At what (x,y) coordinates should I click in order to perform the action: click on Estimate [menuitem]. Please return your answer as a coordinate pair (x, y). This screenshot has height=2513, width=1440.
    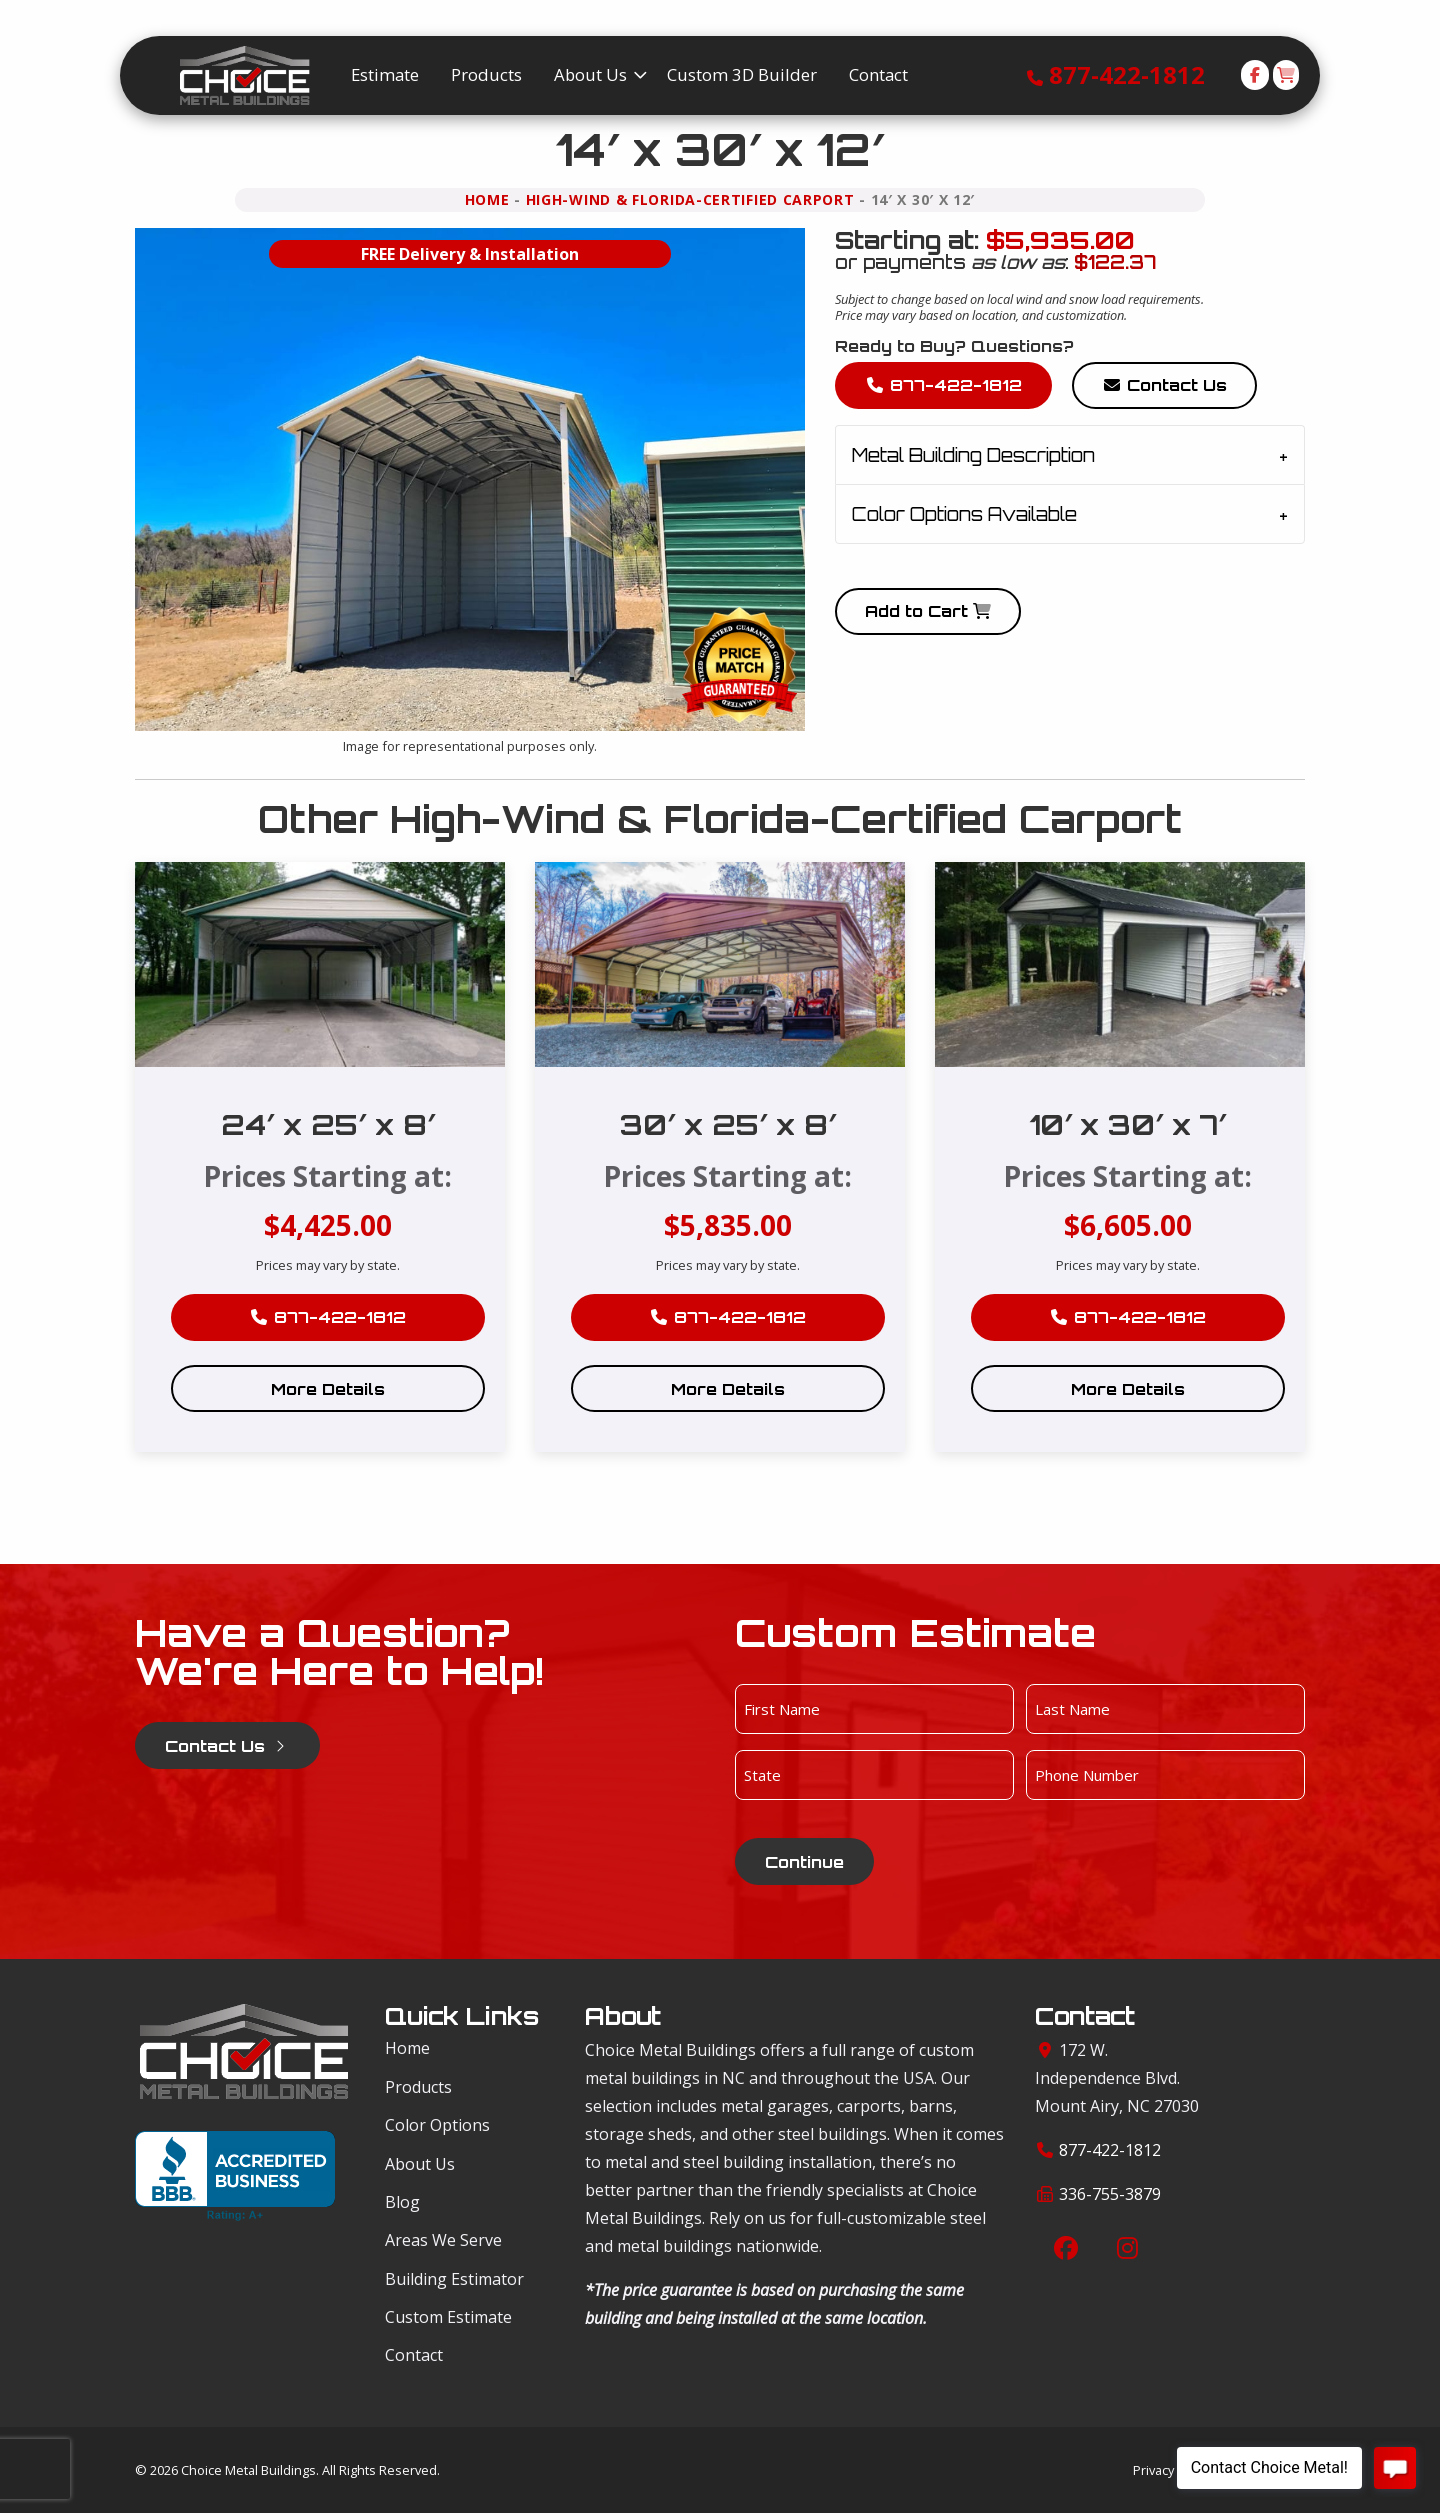
    Looking at the image, I should click on (385, 74).